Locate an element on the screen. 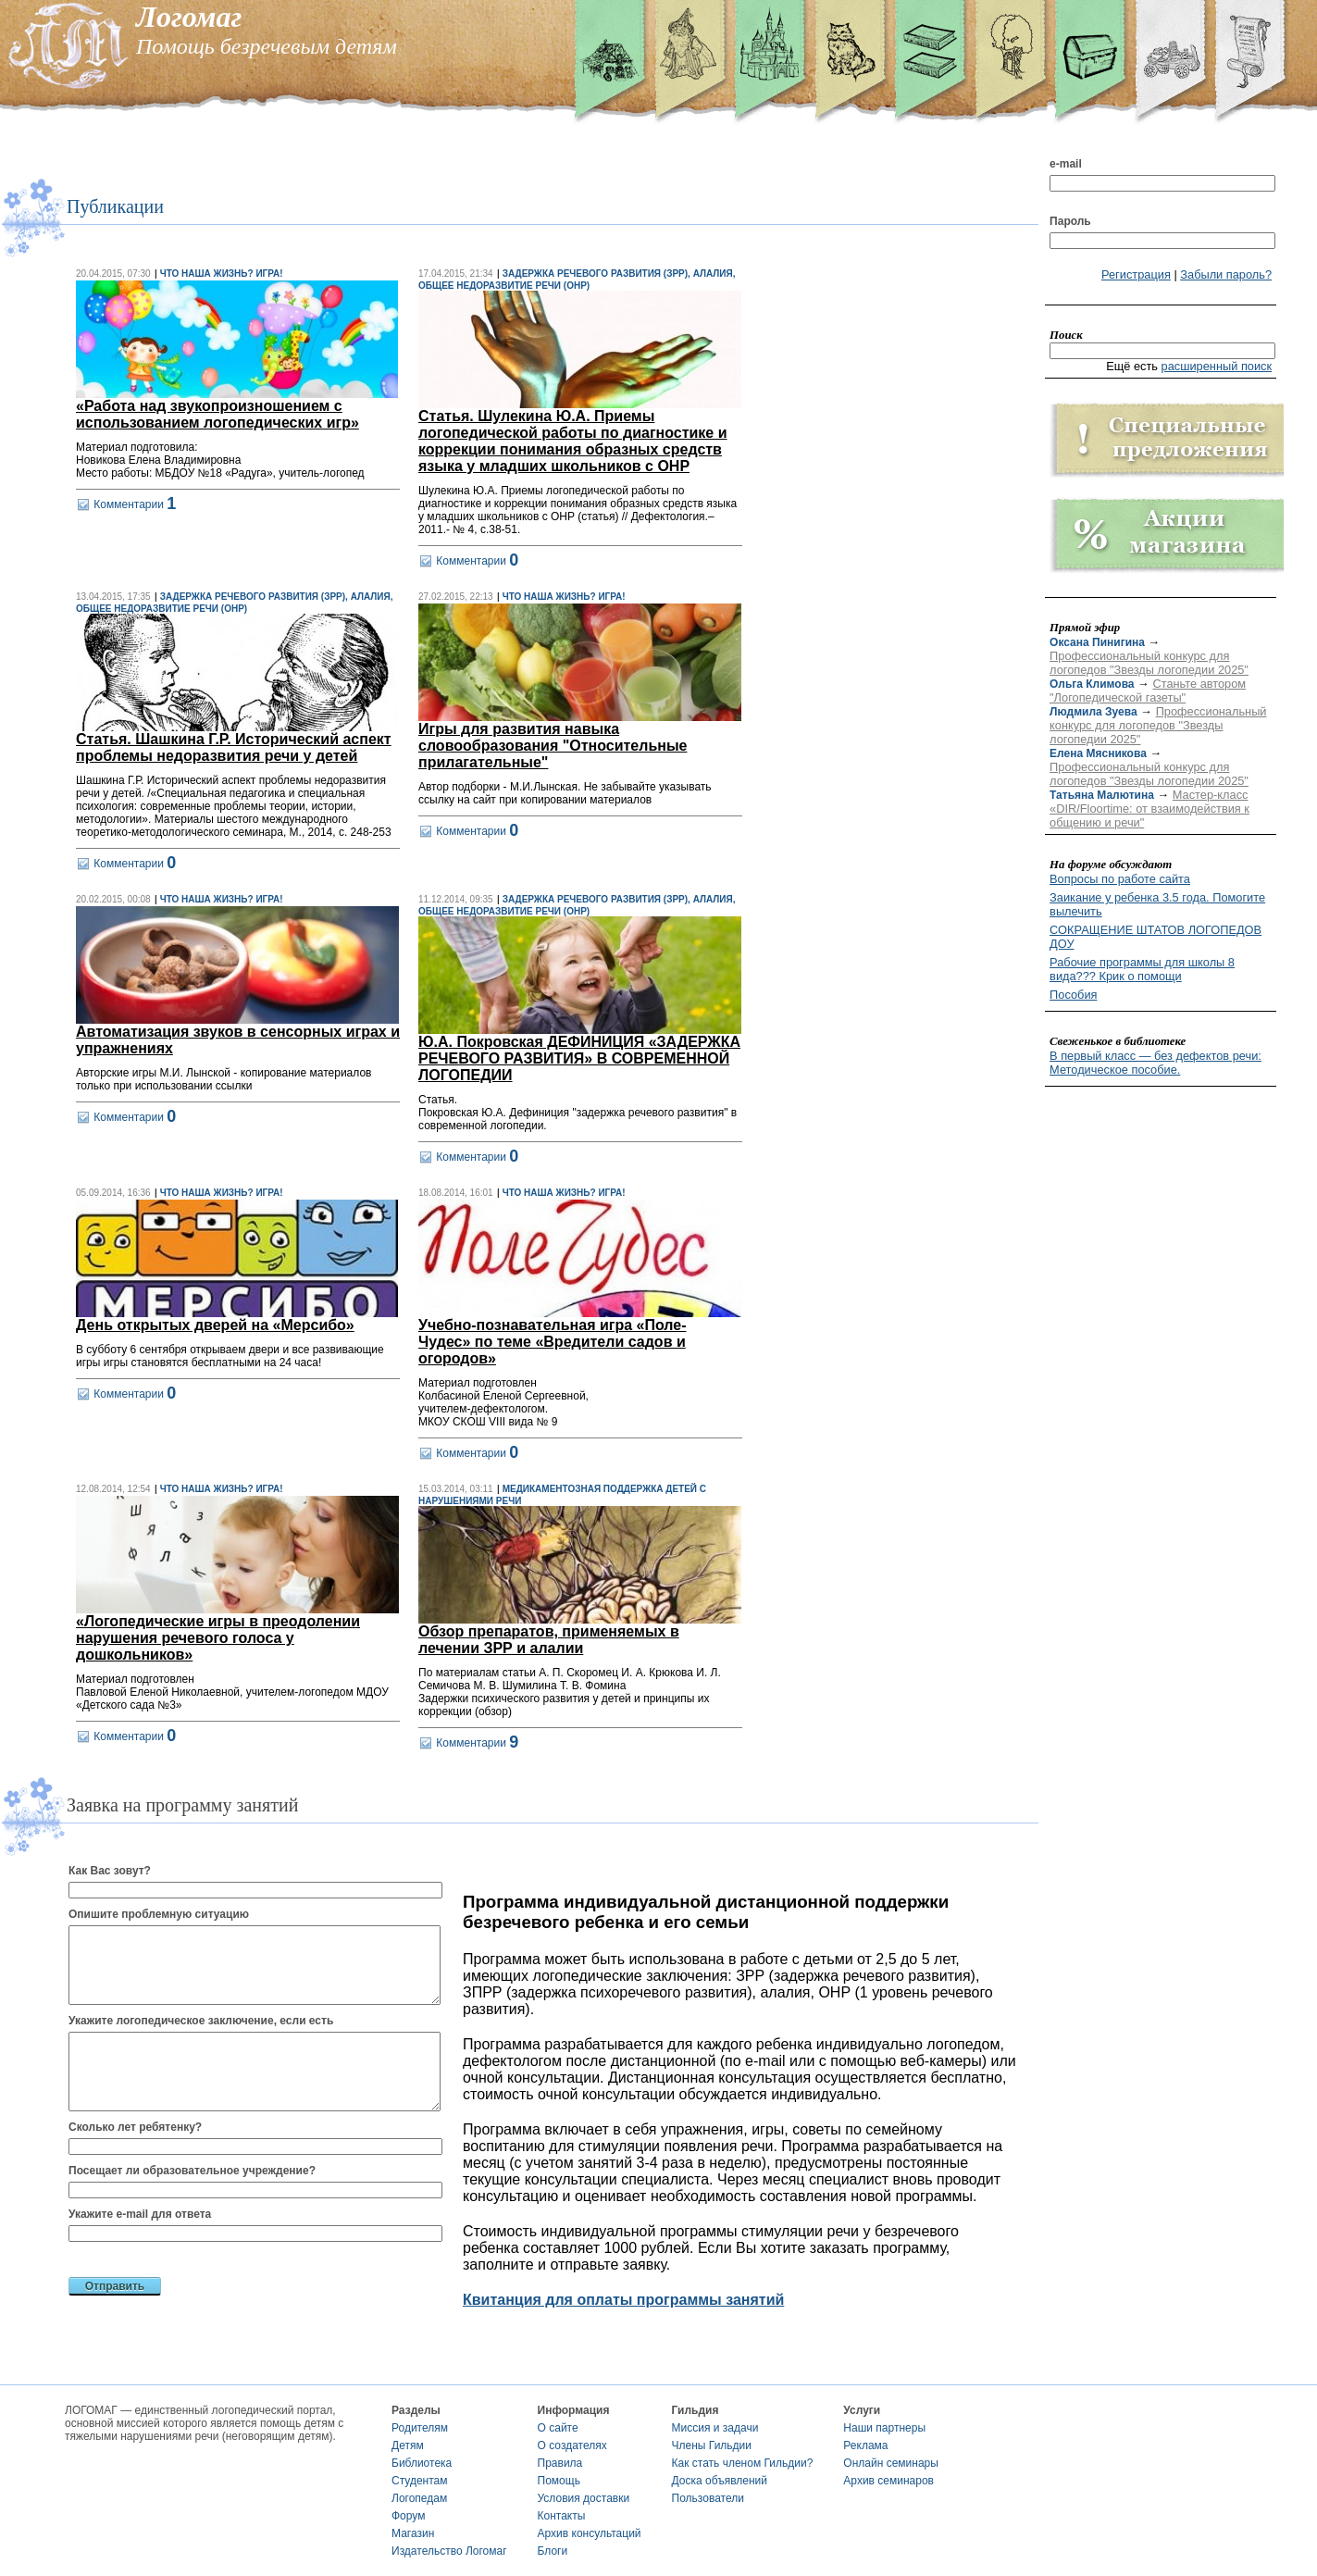 Image resolution: width=1317 pixels, height=2576 pixels. Студентам is located at coordinates (419, 2480).